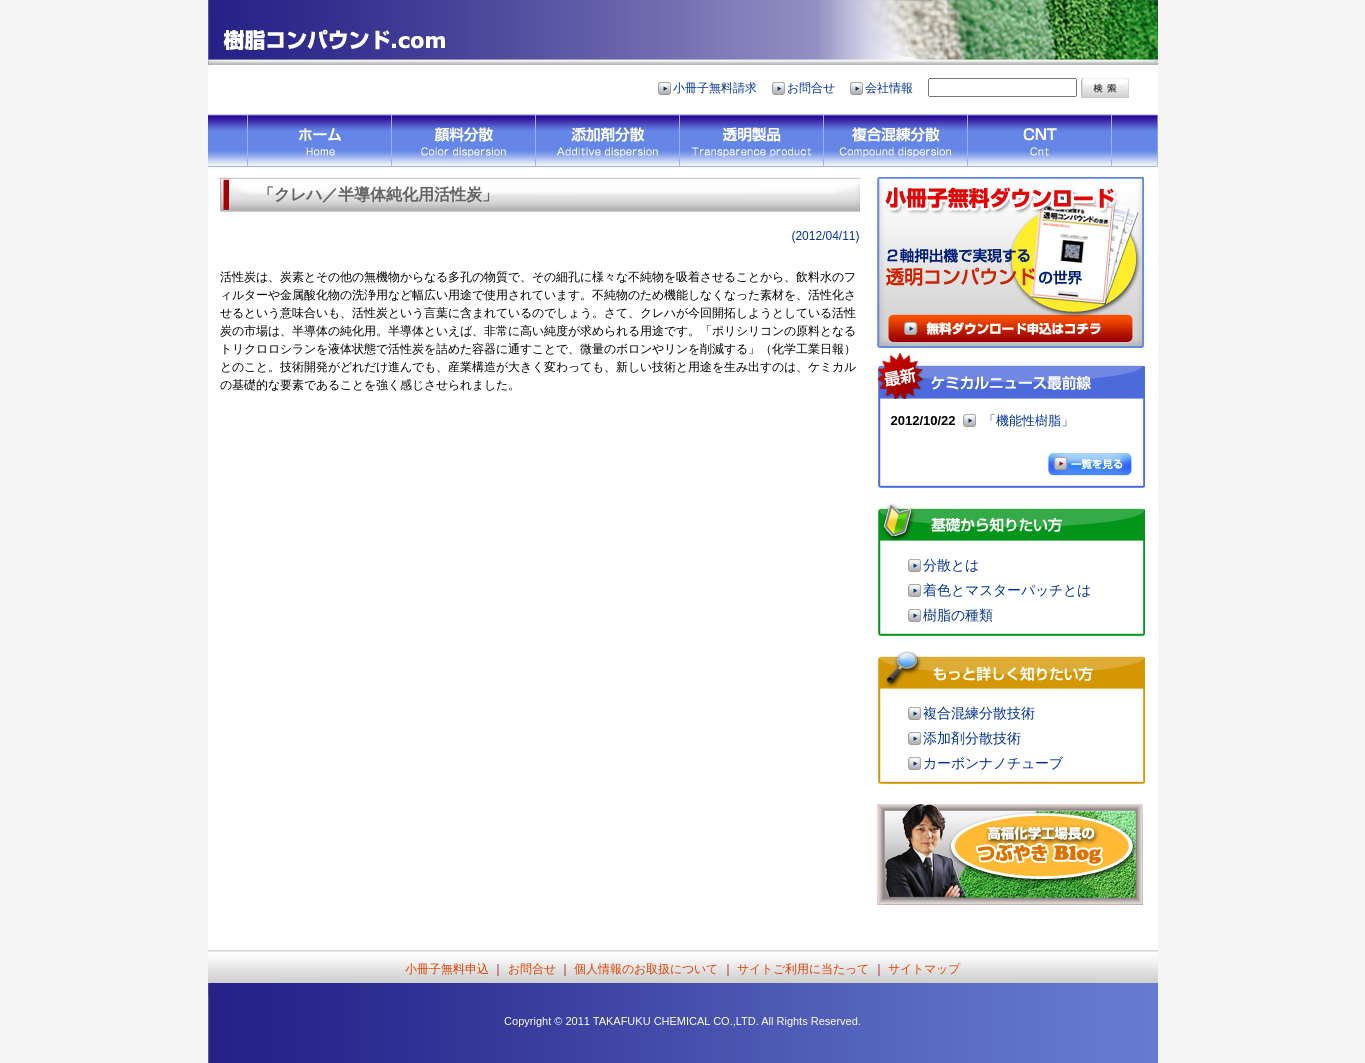 This screenshot has width=1365, height=1063. Describe the element at coordinates (607, 140) in the screenshot. I see `添加剤分散` at that location.